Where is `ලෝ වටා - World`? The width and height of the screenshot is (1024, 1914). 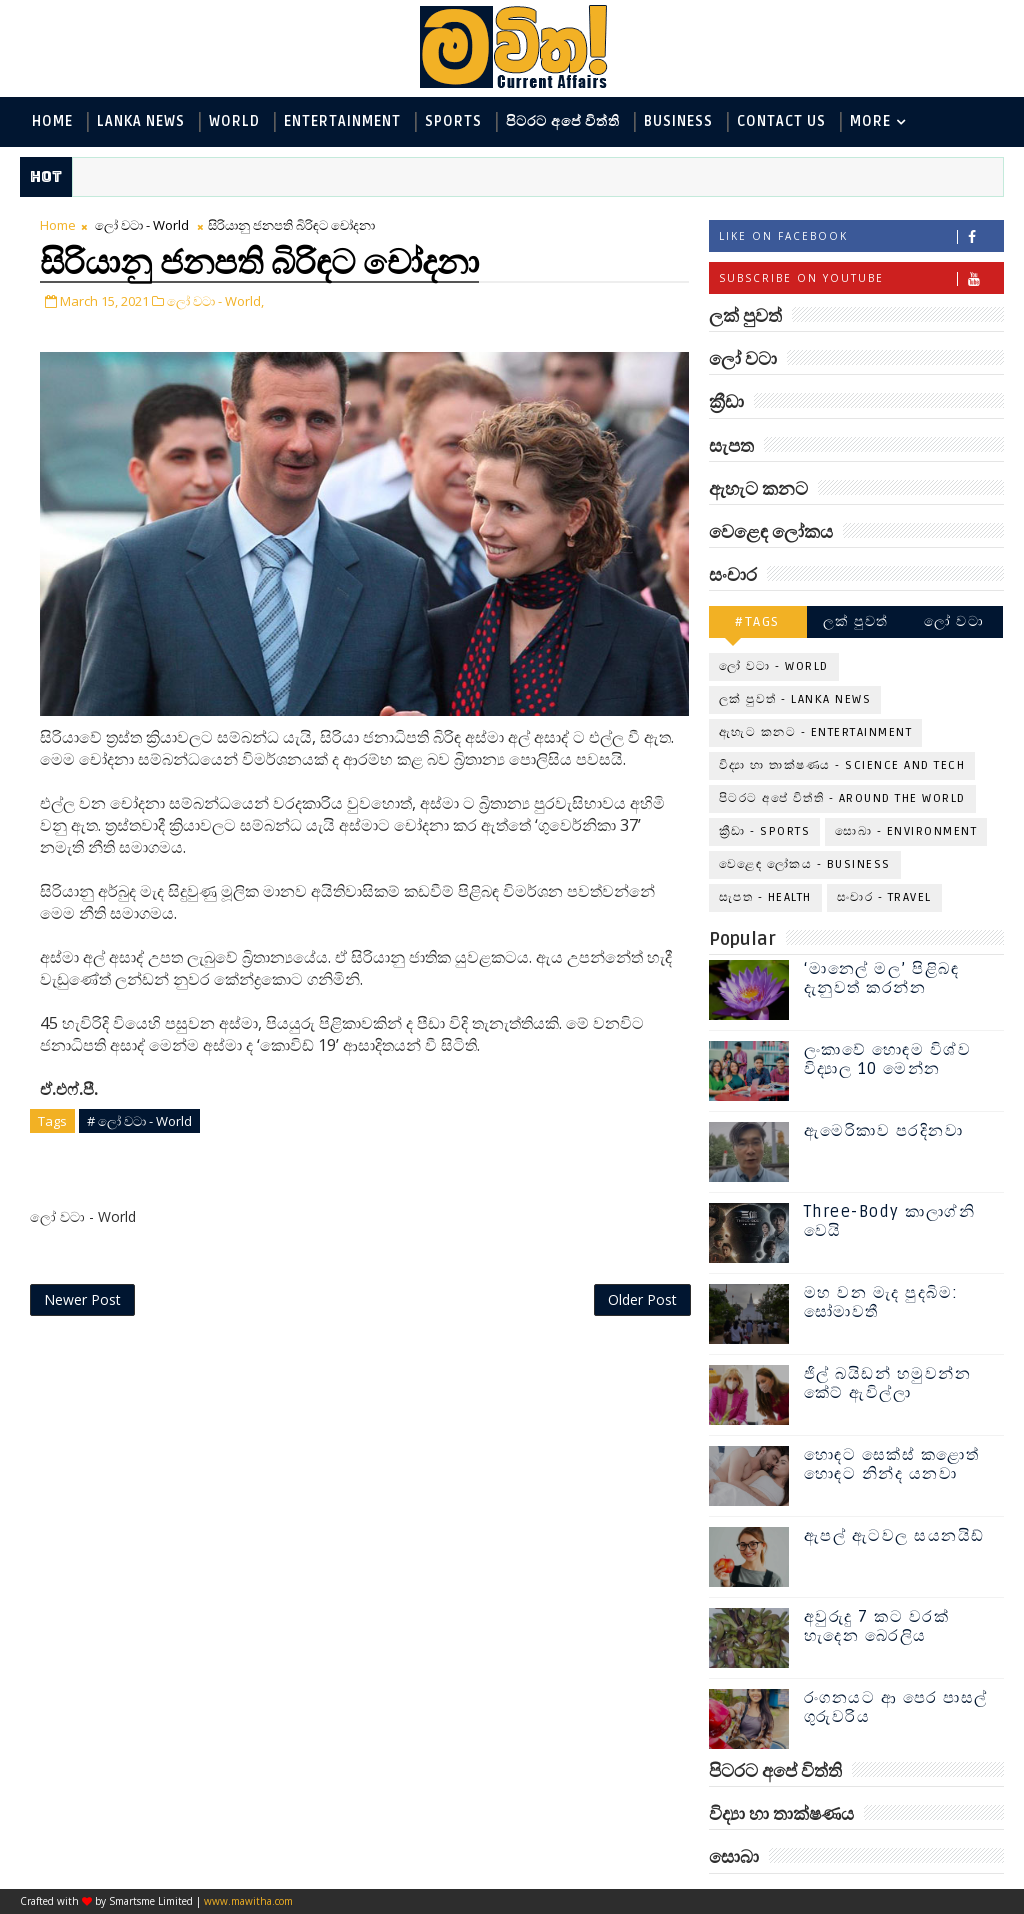
ලෝ වටා - World is located at coordinates (142, 225).